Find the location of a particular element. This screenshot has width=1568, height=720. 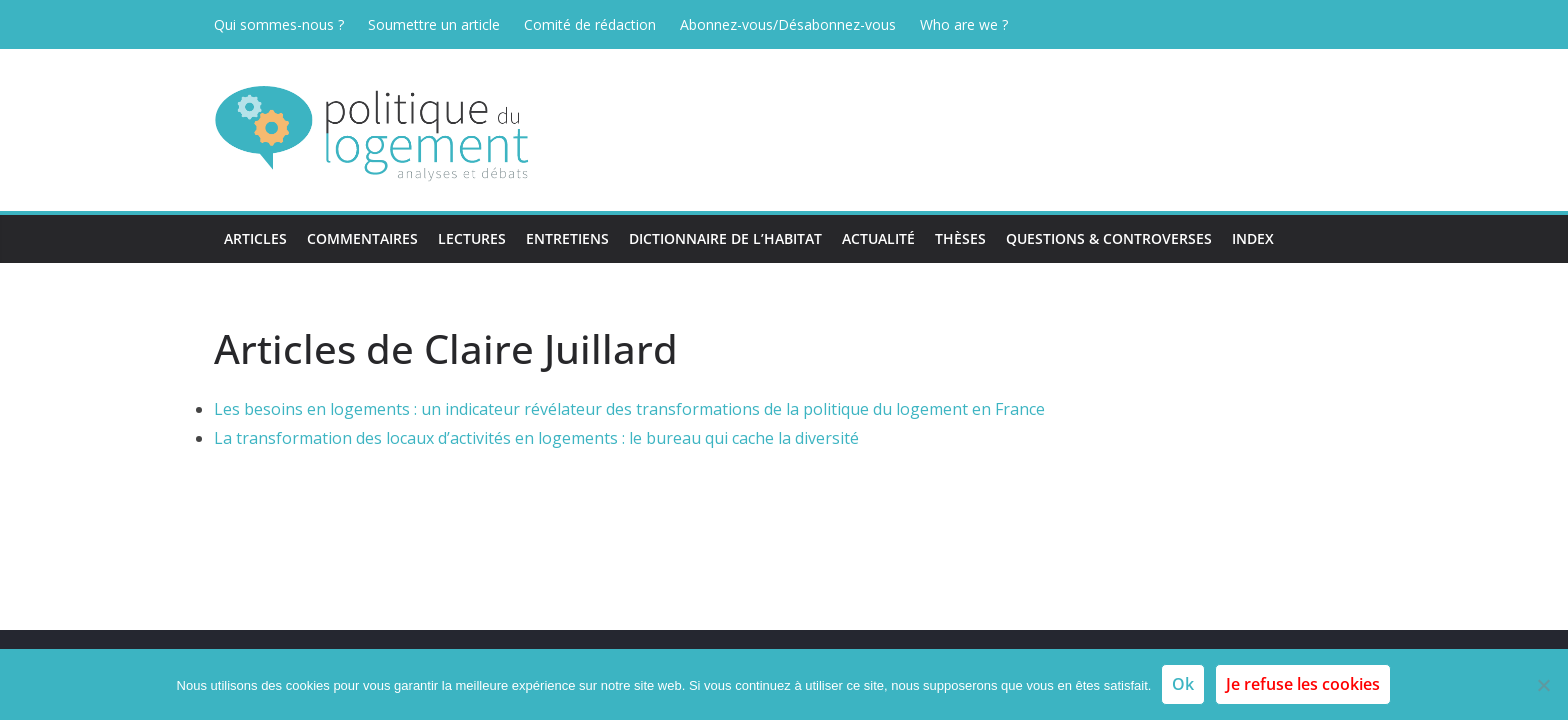

Abonnez-vous/Désabonnez-vous is located at coordinates (788, 24).